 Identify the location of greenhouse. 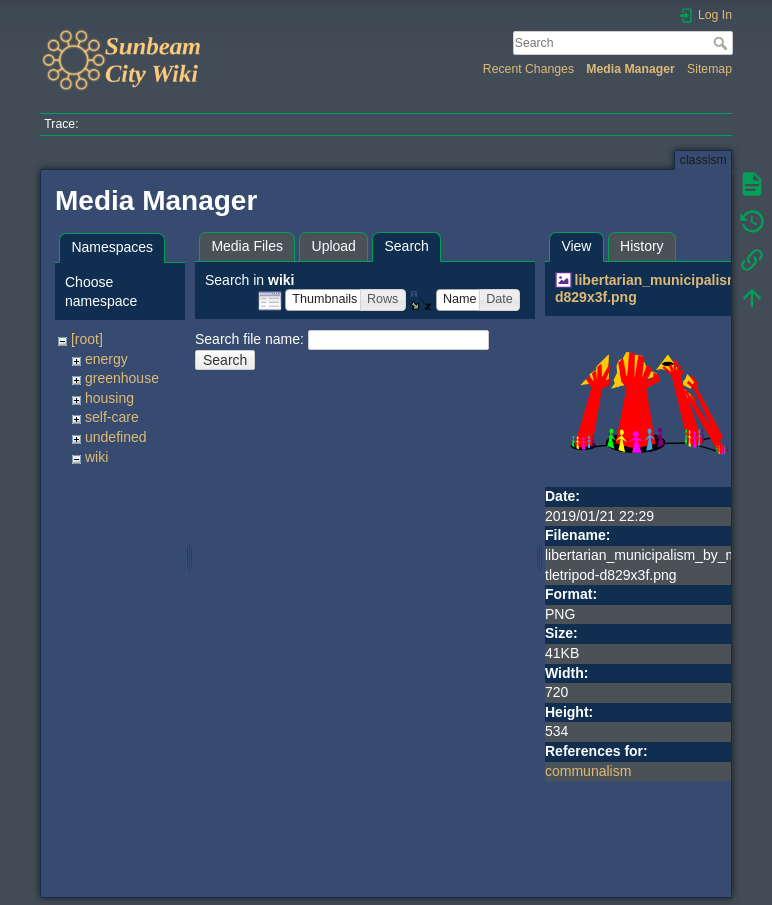
(122, 378).